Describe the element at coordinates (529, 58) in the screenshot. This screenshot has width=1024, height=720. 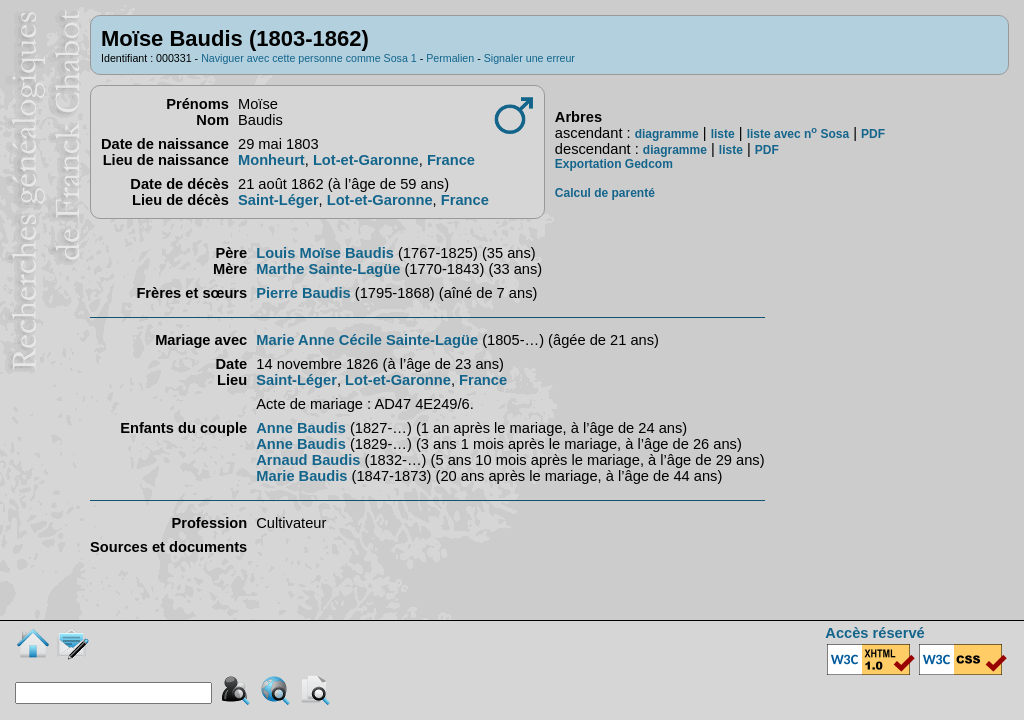
I see `Signaler une erreur` at that location.